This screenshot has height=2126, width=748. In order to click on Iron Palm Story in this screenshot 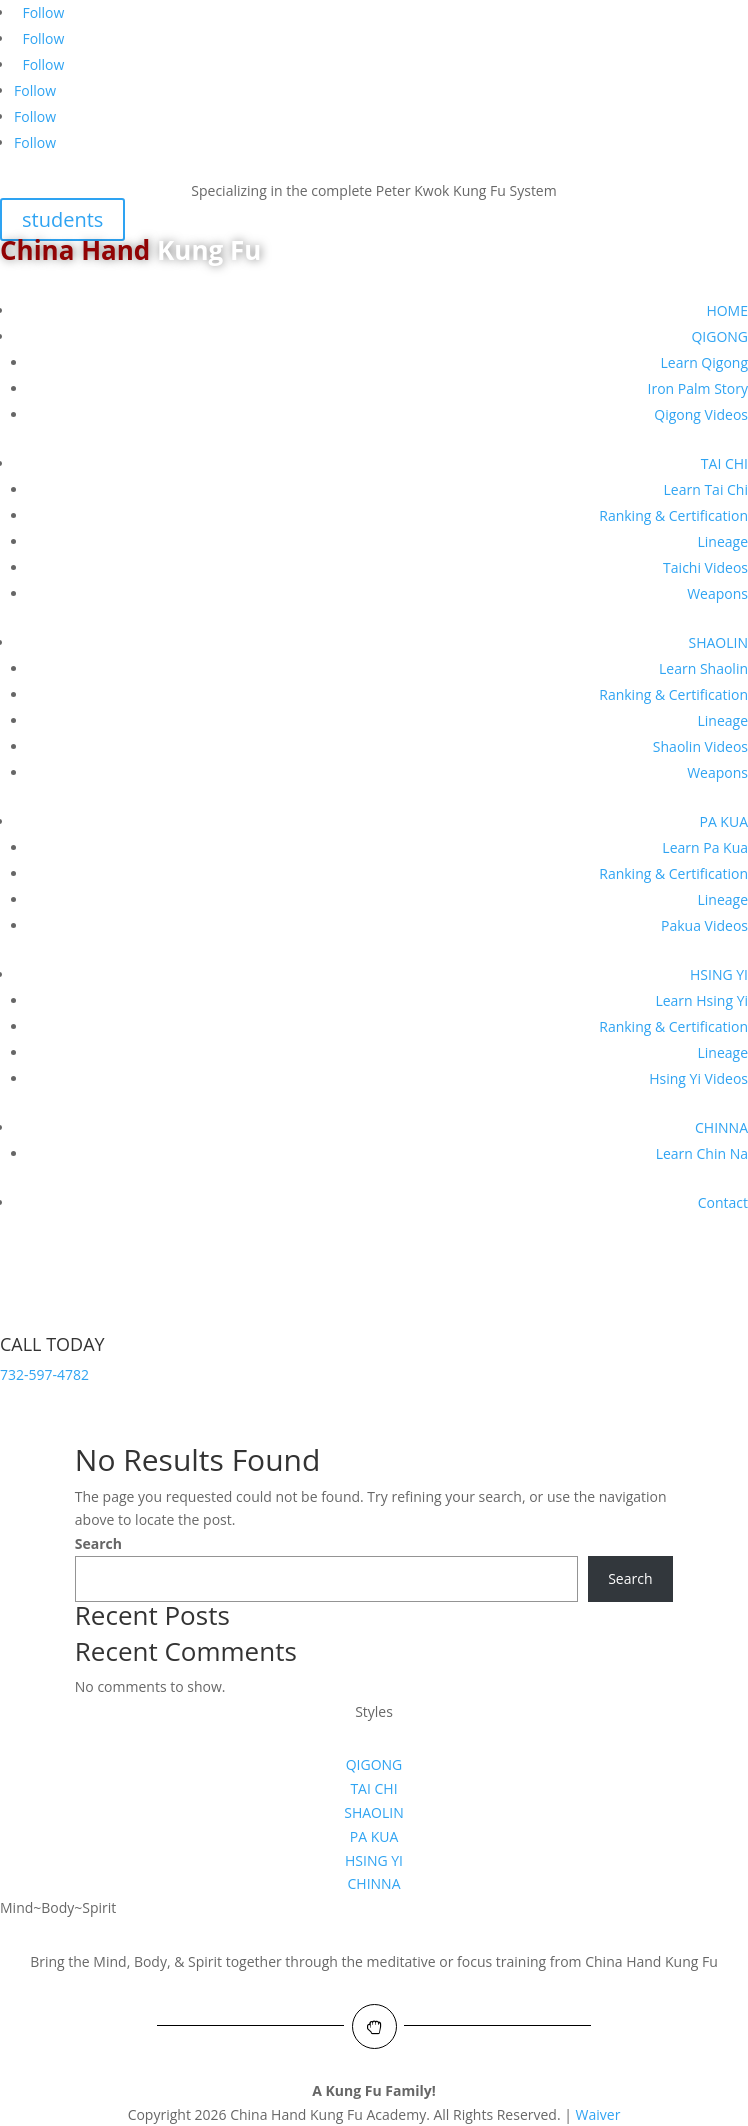, I will do `click(698, 388)`.